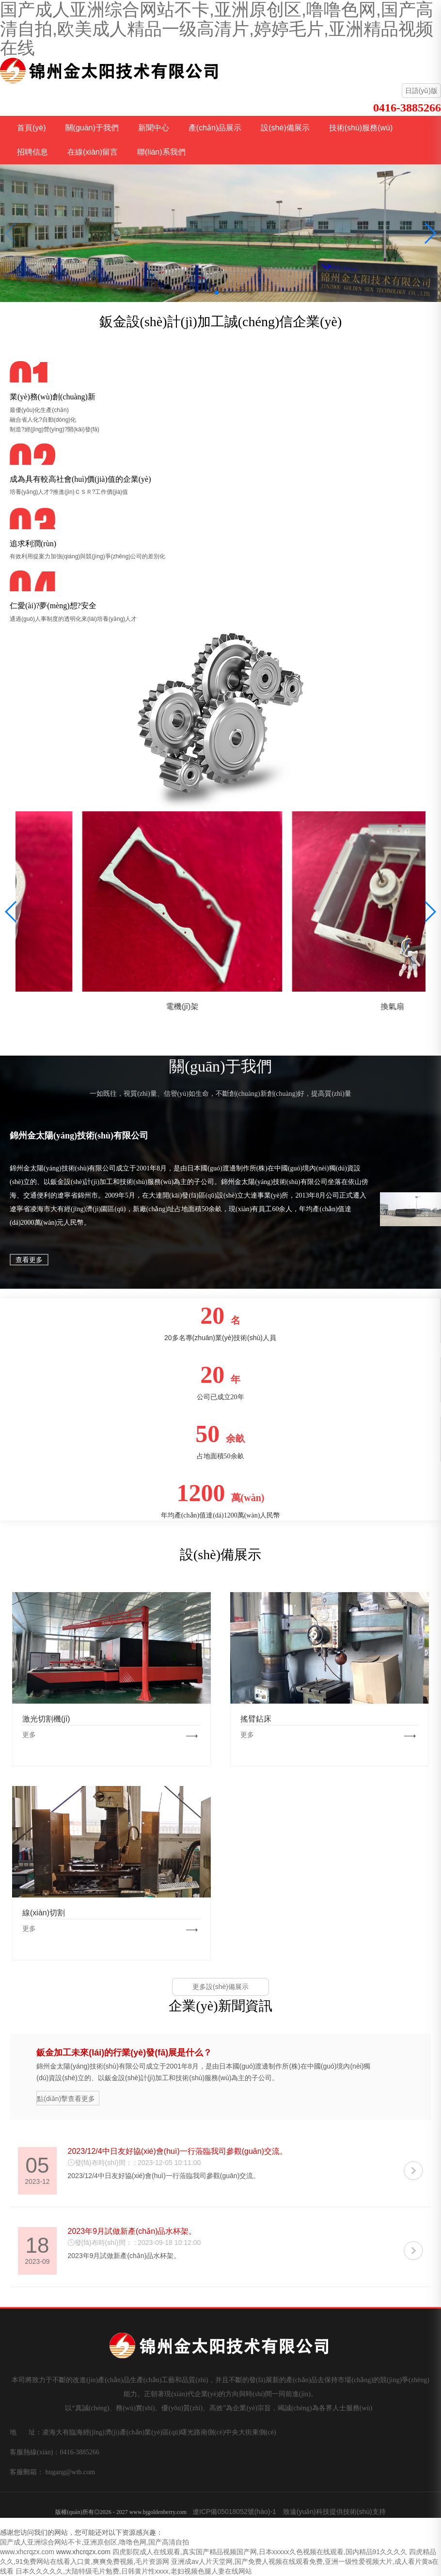  I want to click on 日本久久久久久,大陆特级毛片勉费,日韩黄片性xxxx,老妇视频色腿人妻在线网站, so click(134, 2571).